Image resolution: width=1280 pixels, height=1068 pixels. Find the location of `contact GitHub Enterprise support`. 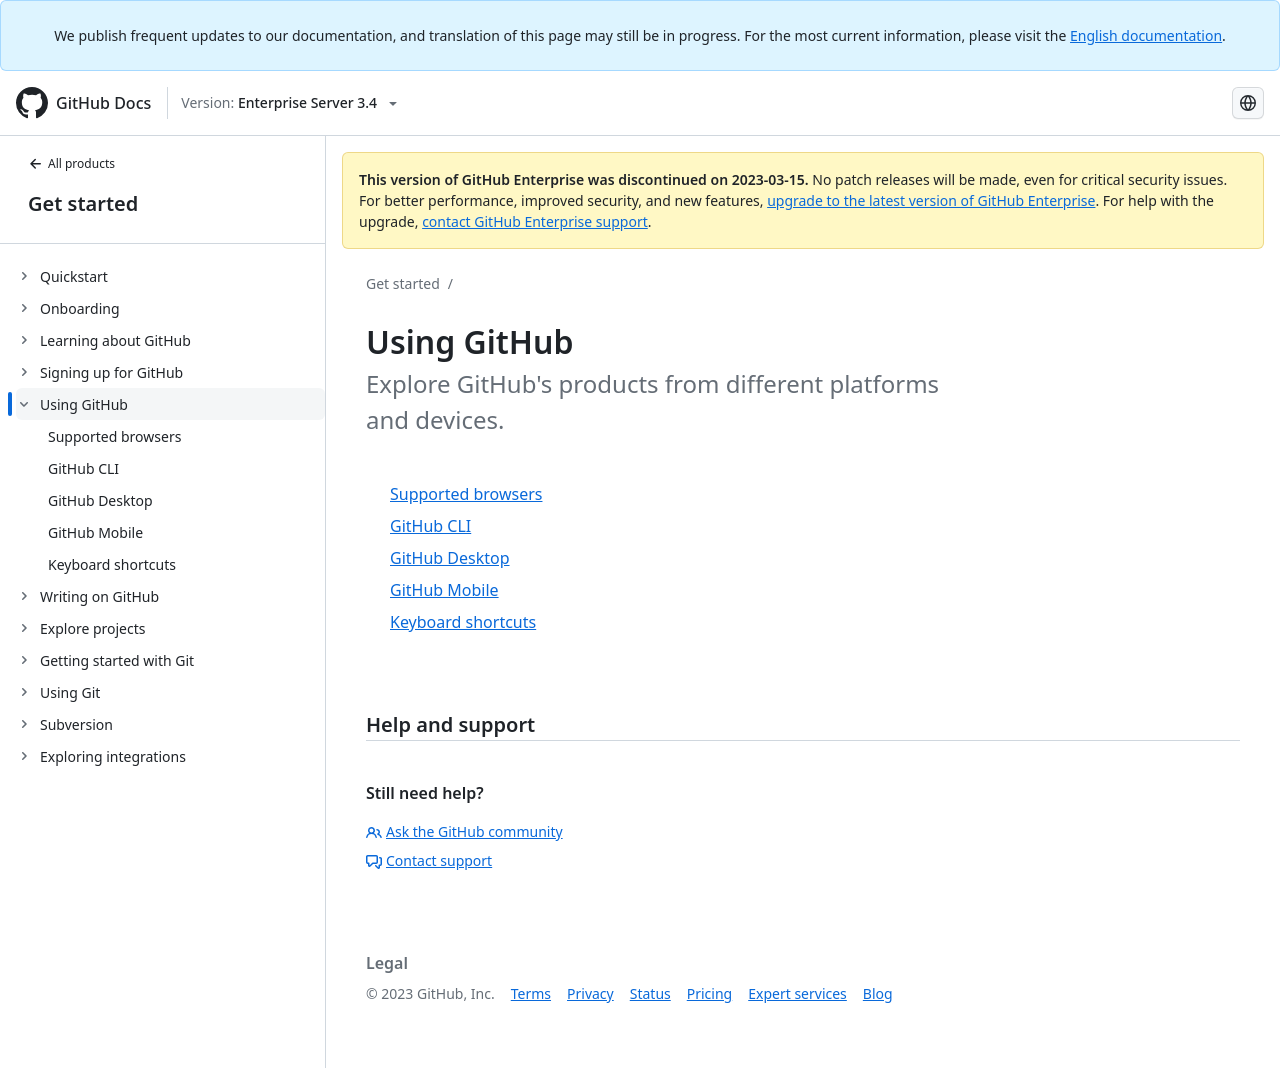

contact GitHub Enterprise support is located at coordinates (535, 221).